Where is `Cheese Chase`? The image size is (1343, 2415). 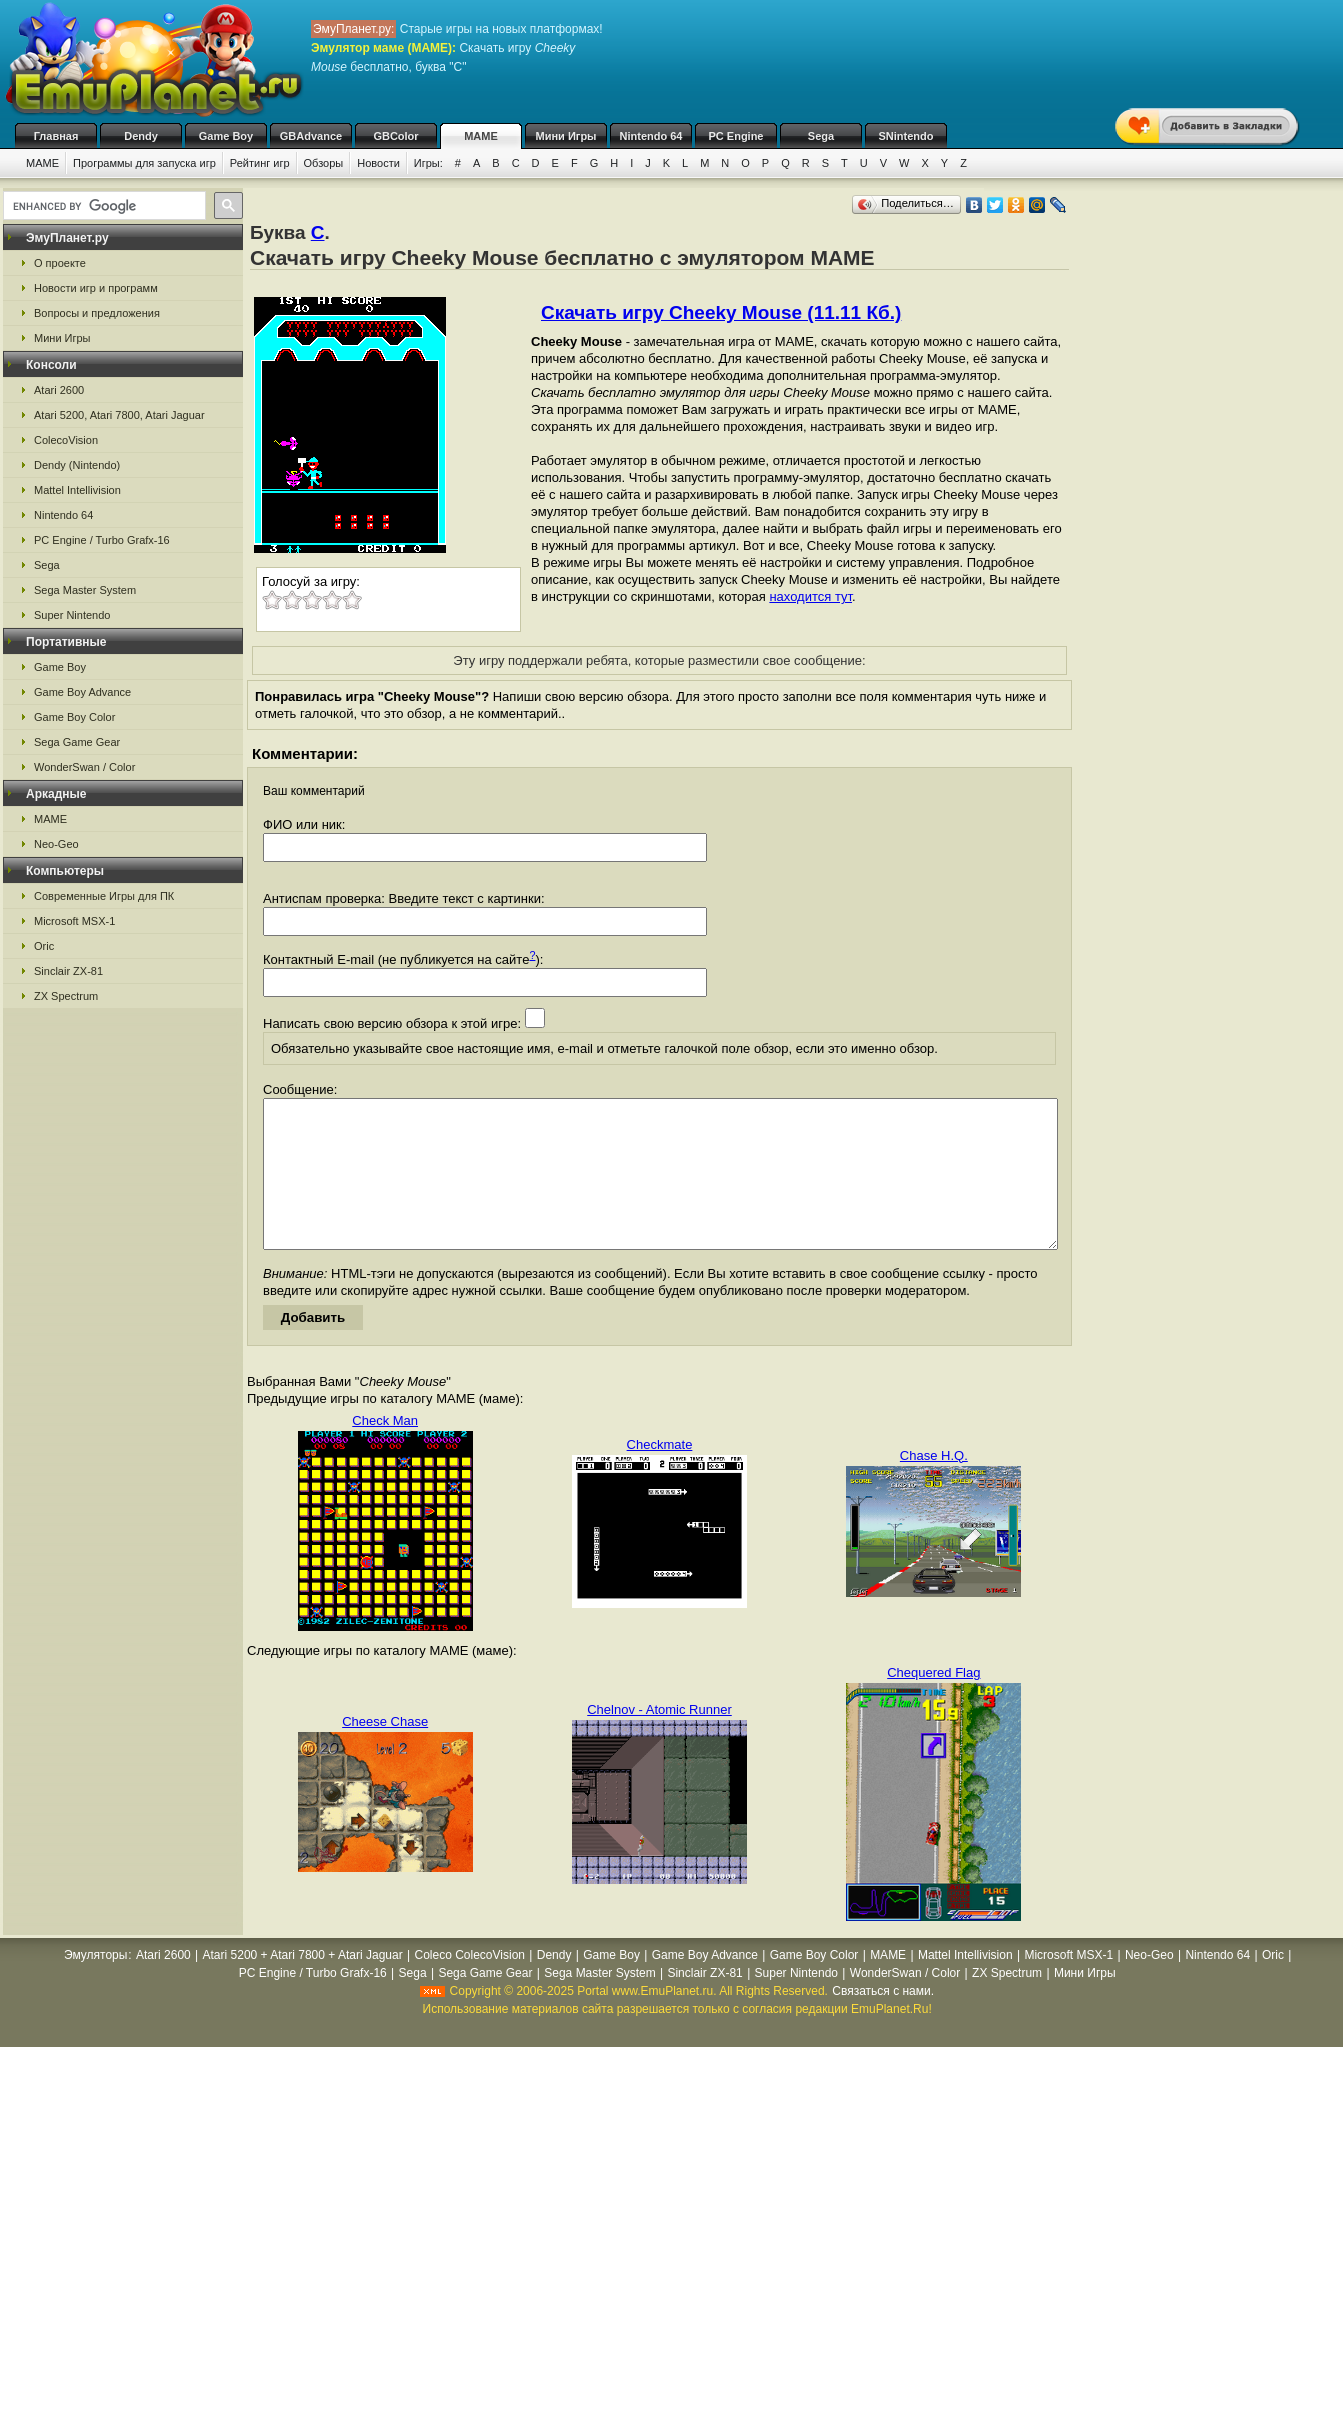
Cheese Chase is located at coordinates (385, 1751).